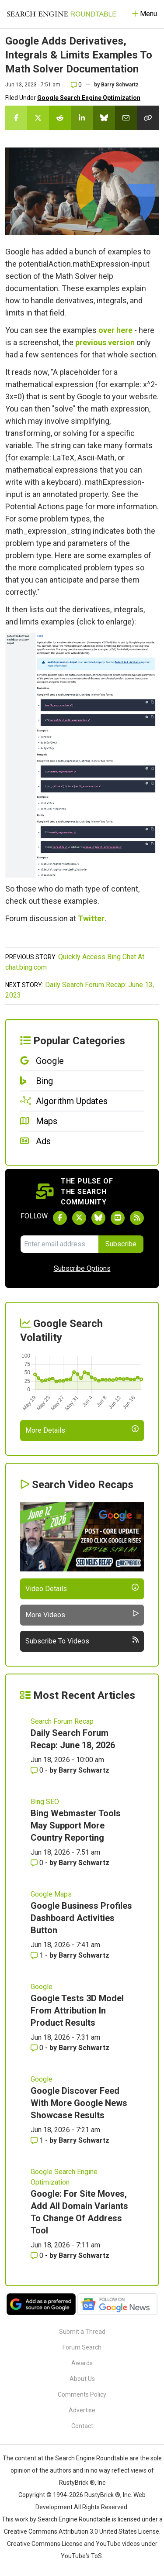 This screenshot has height=2576, width=164. Describe the element at coordinates (102, 2494) in the screenshot. I see `RustyBrick ®` at that location.